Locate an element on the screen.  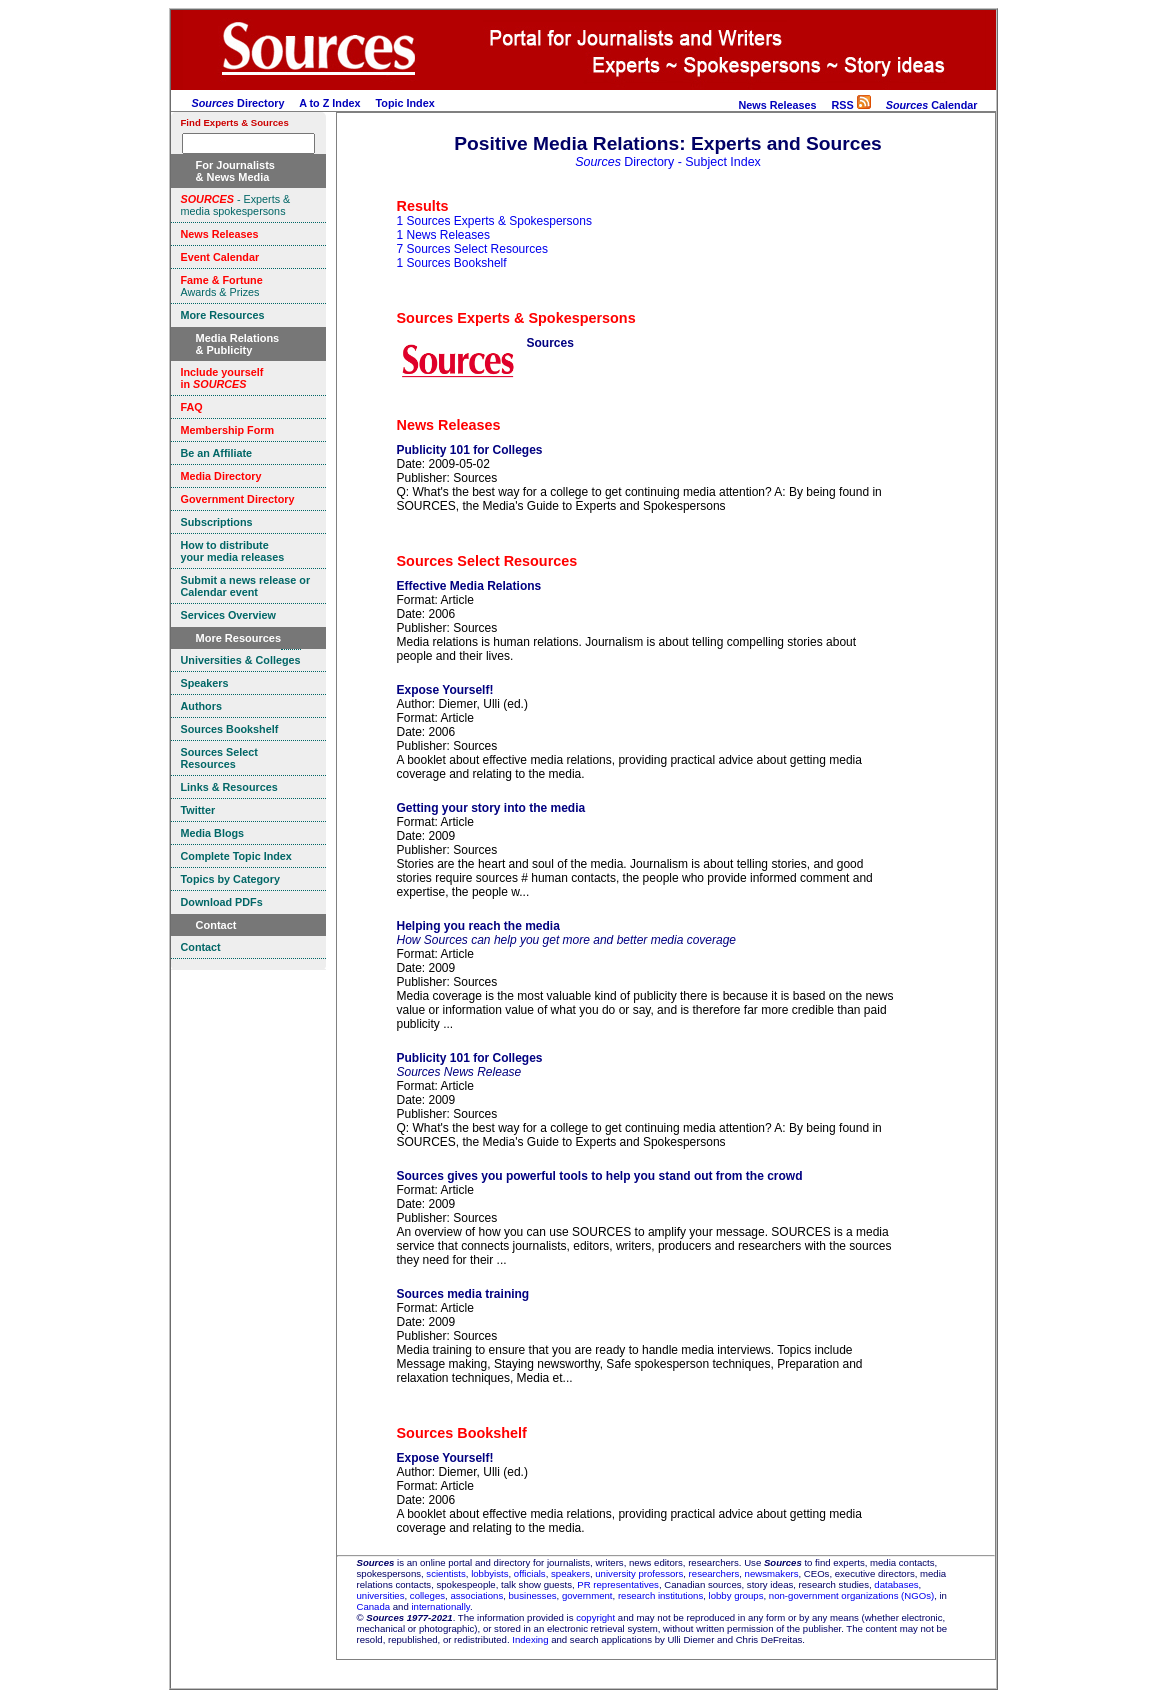
News Releases is located at coordinates (777, 105).